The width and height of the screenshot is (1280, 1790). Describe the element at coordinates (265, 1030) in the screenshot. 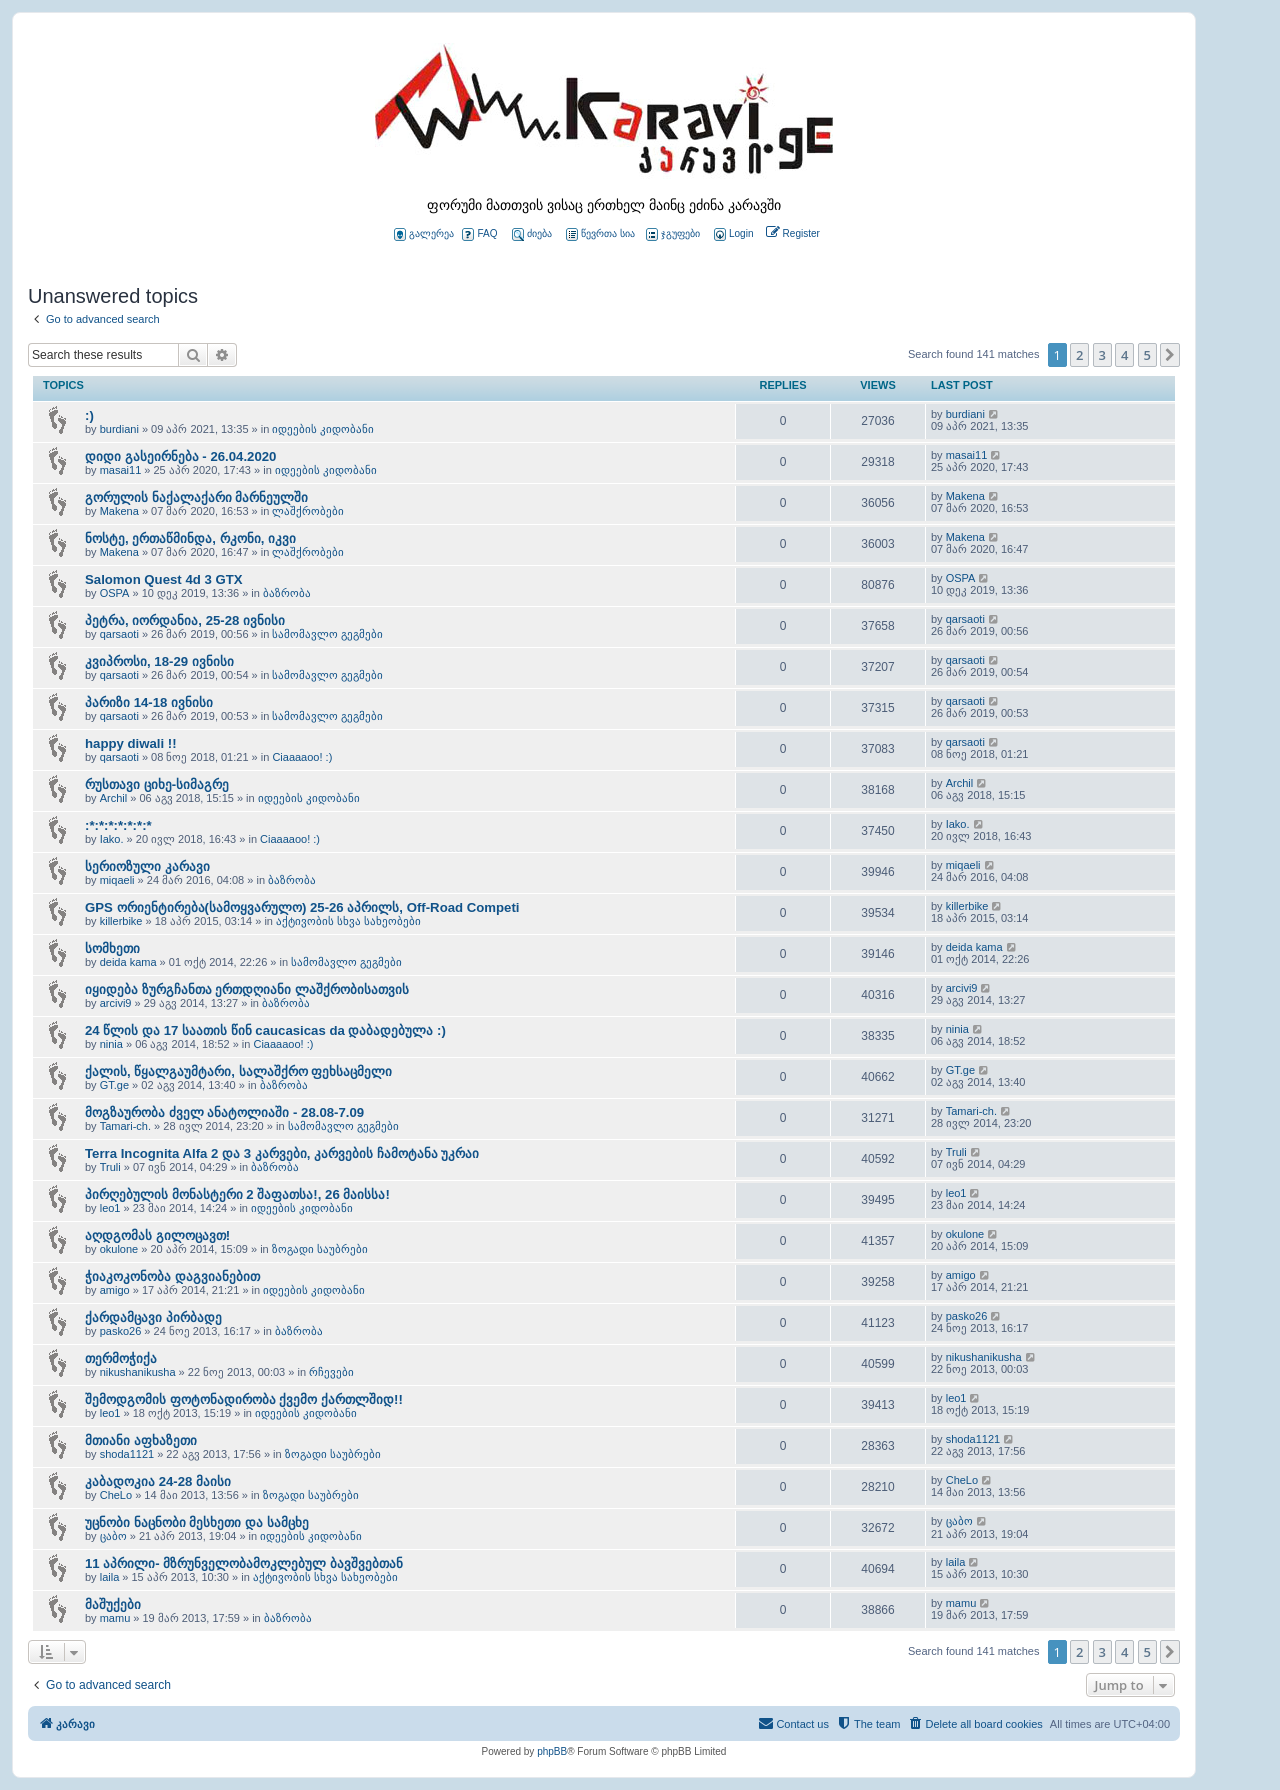

I see `24 წლის და 17 საათის წინ caucasicas da დაბადებულა :)` at that location.